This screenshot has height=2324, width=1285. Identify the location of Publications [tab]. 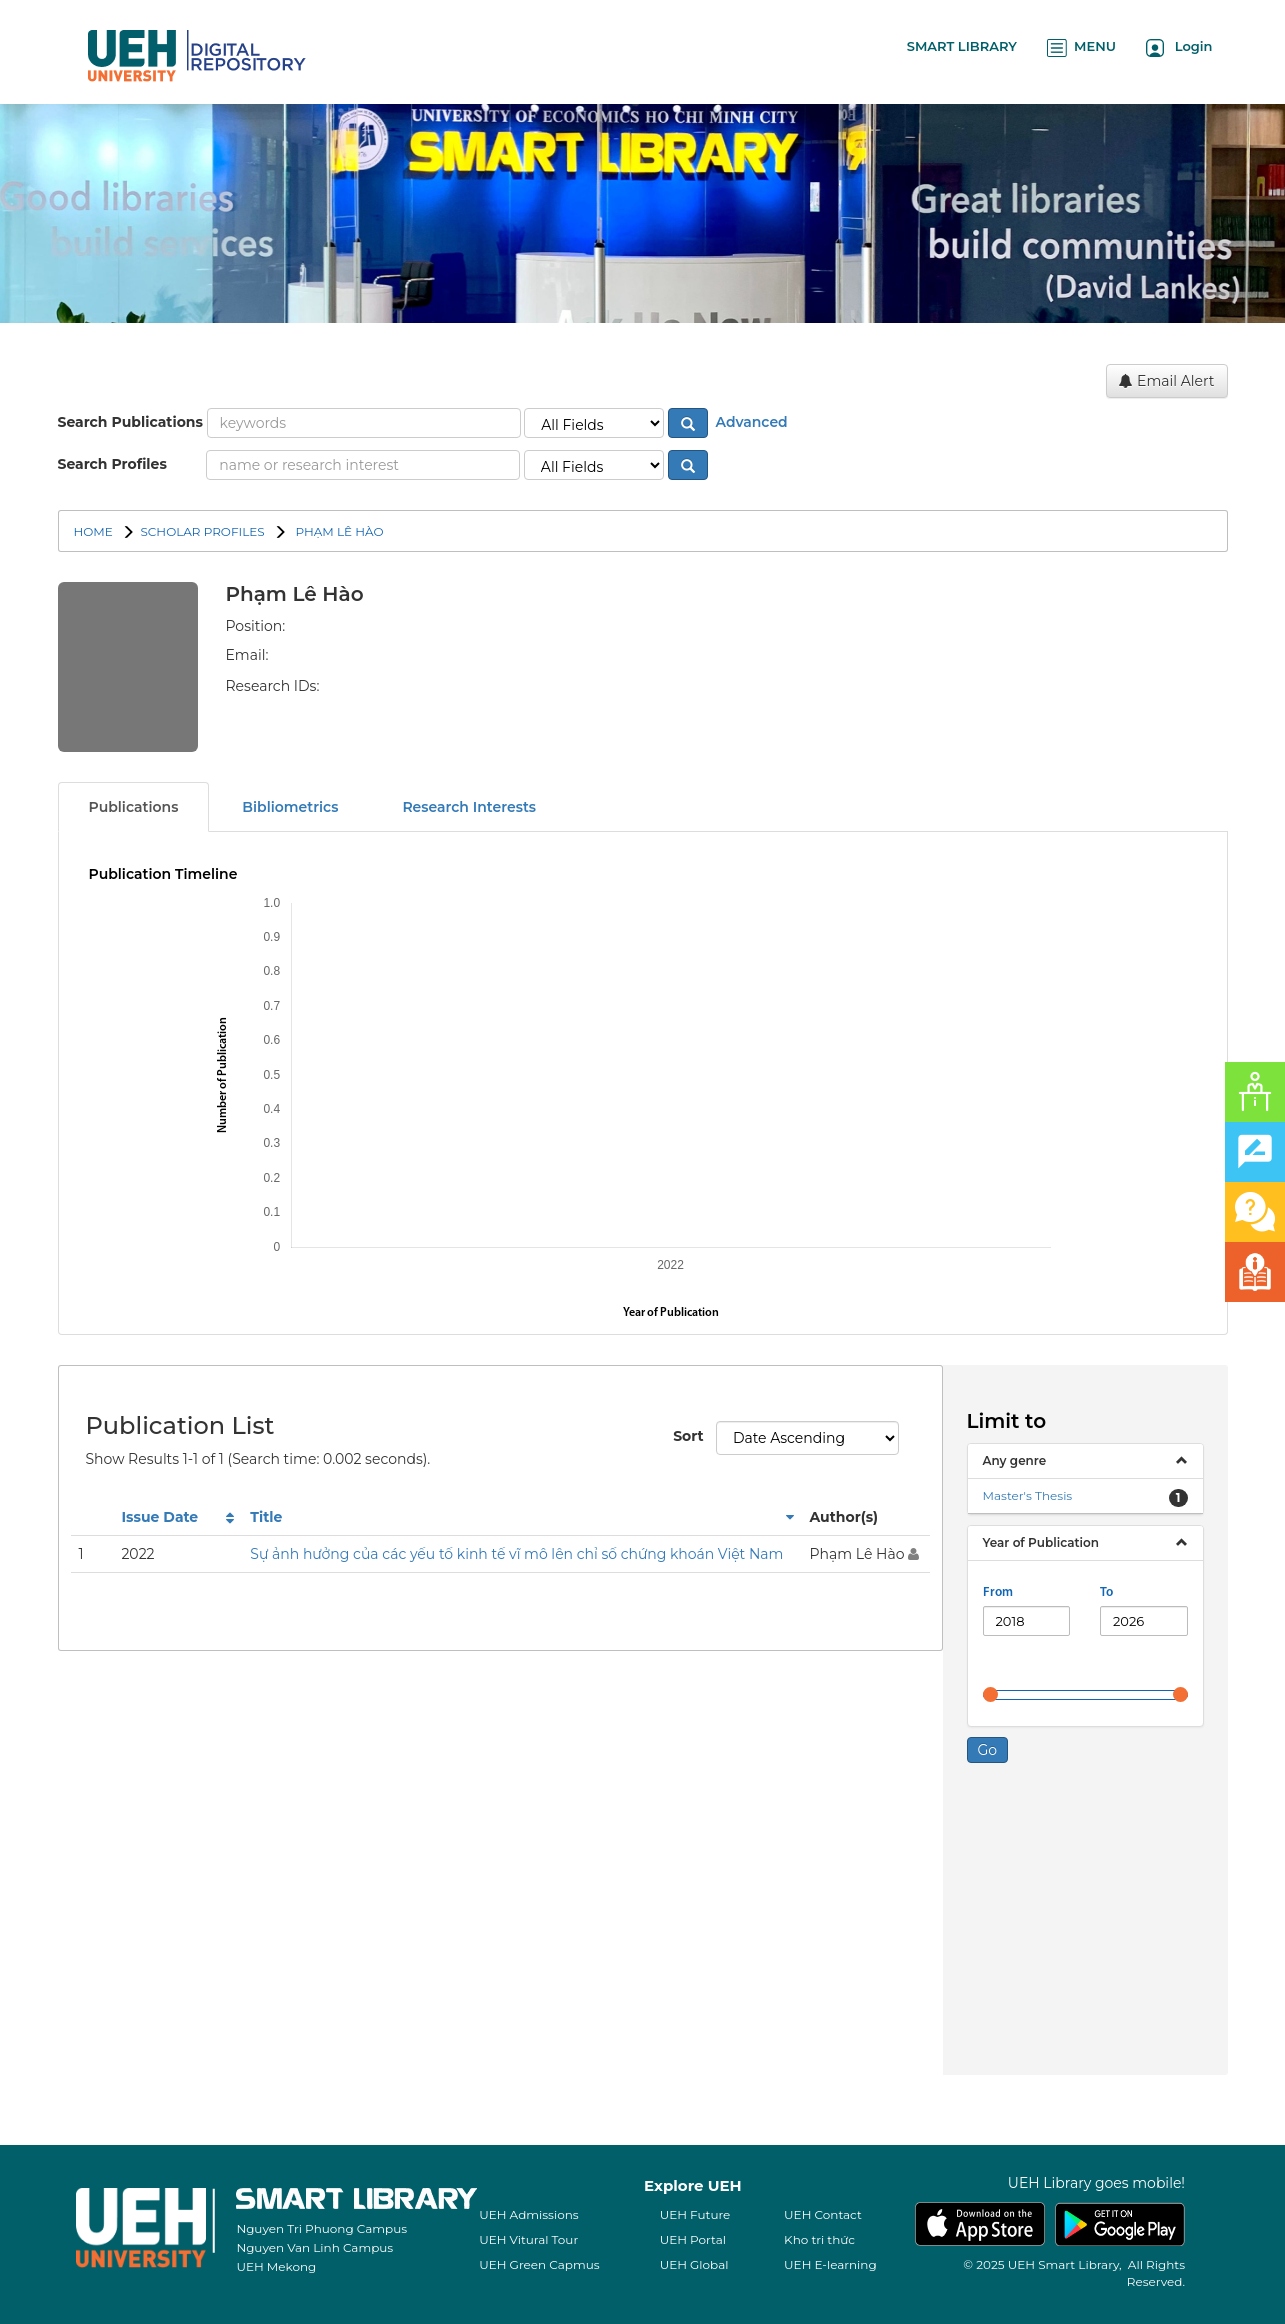
(134, 807).